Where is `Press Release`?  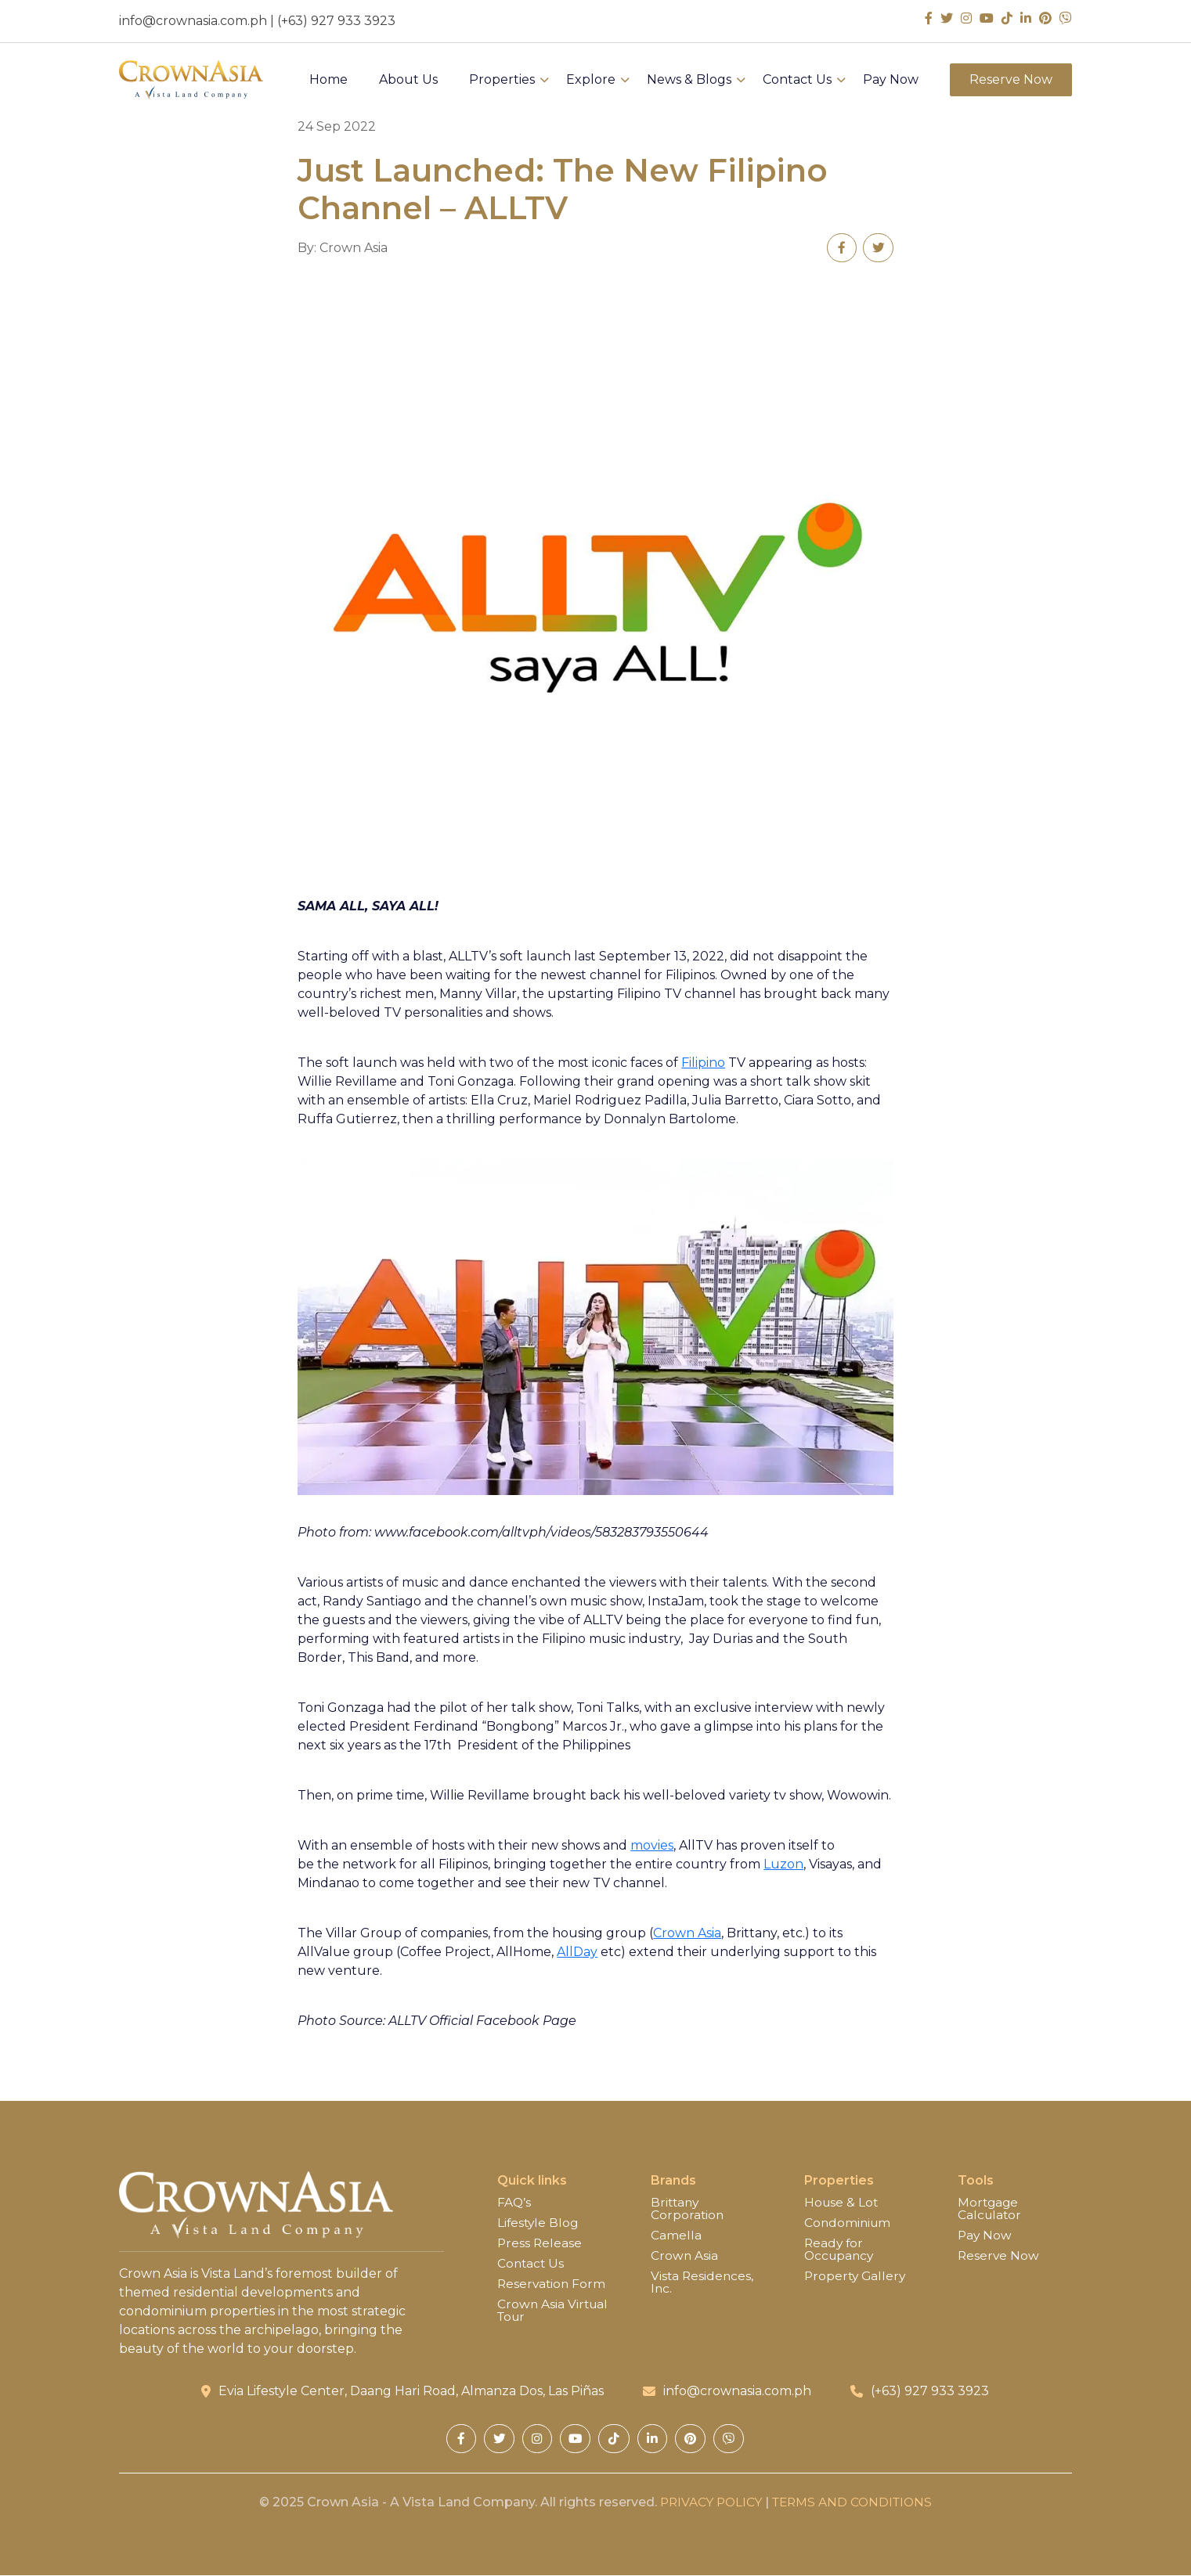 Press Release is located at coordinates (540, 2244).